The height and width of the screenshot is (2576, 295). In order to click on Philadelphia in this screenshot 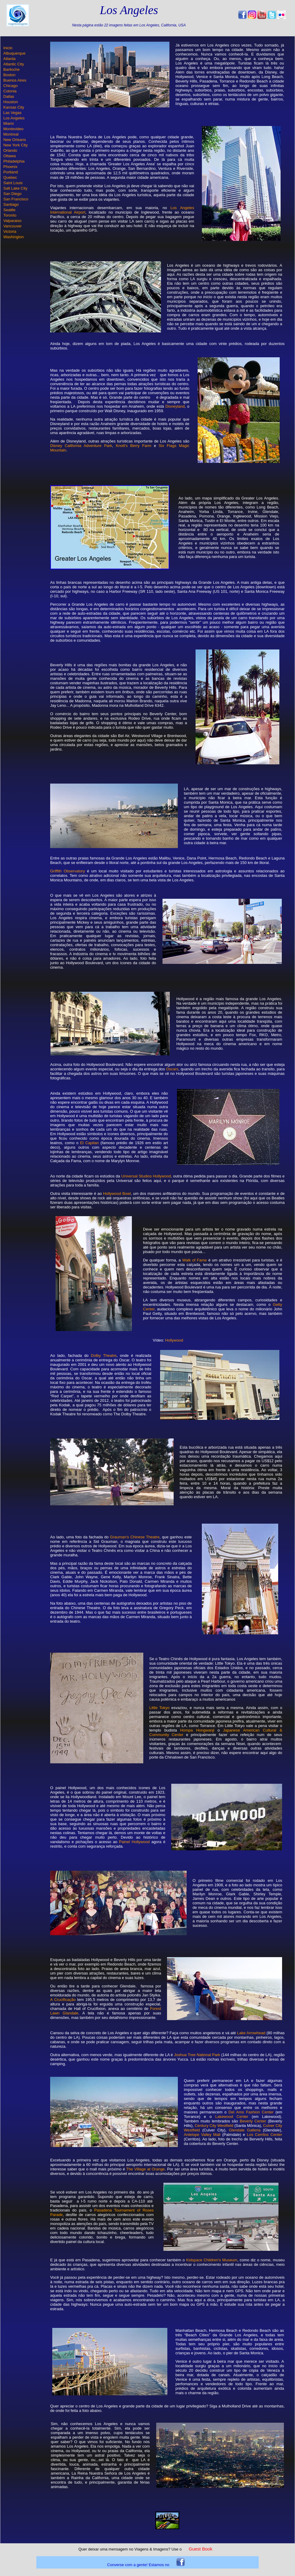, I will do `click(14, 161)`.